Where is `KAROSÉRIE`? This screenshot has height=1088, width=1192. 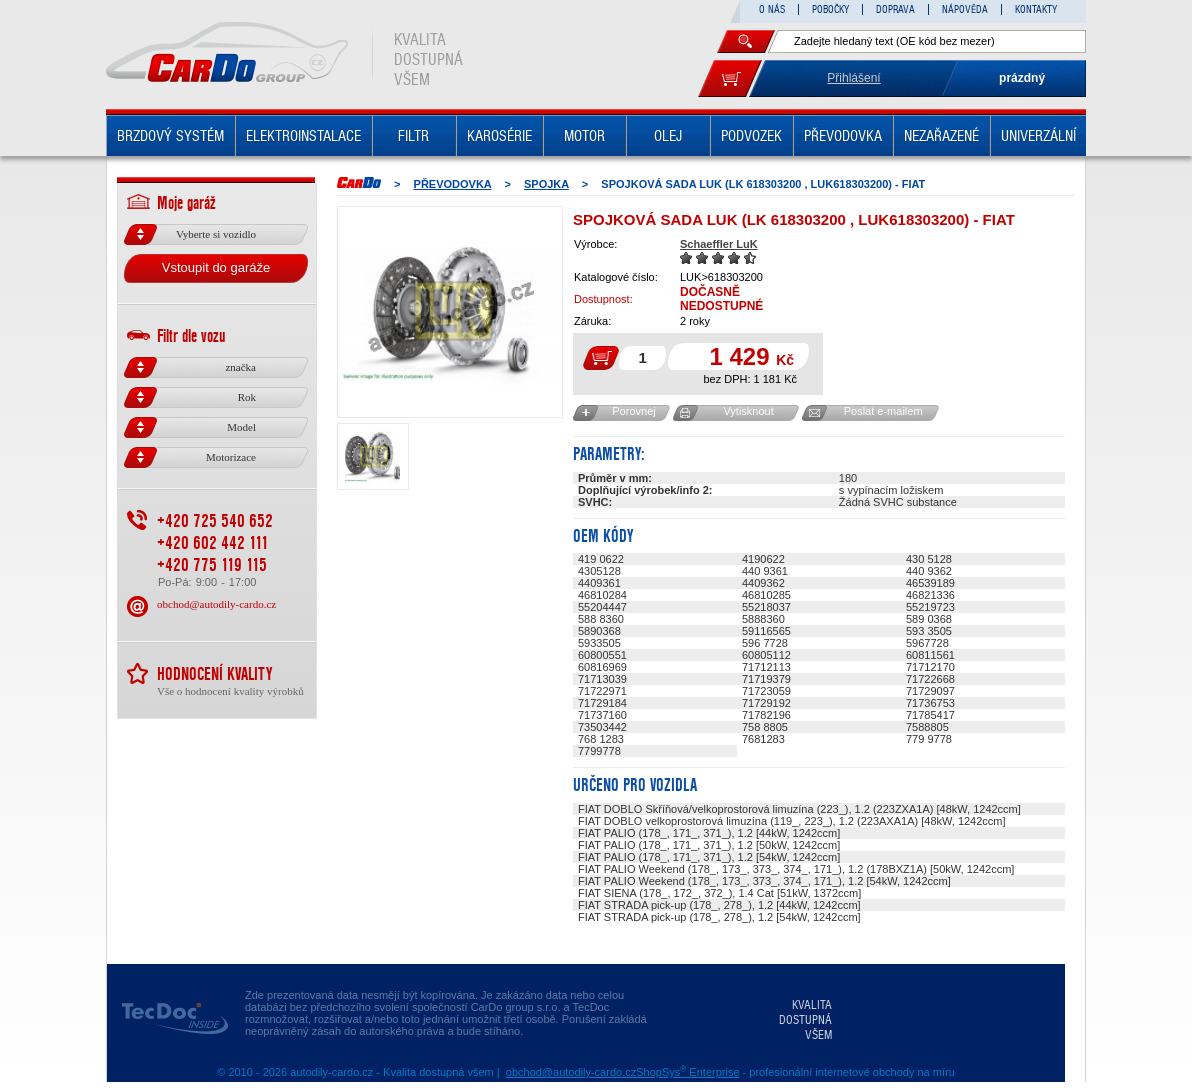 KAROSÉRIE is located at coordinates (499, 136).